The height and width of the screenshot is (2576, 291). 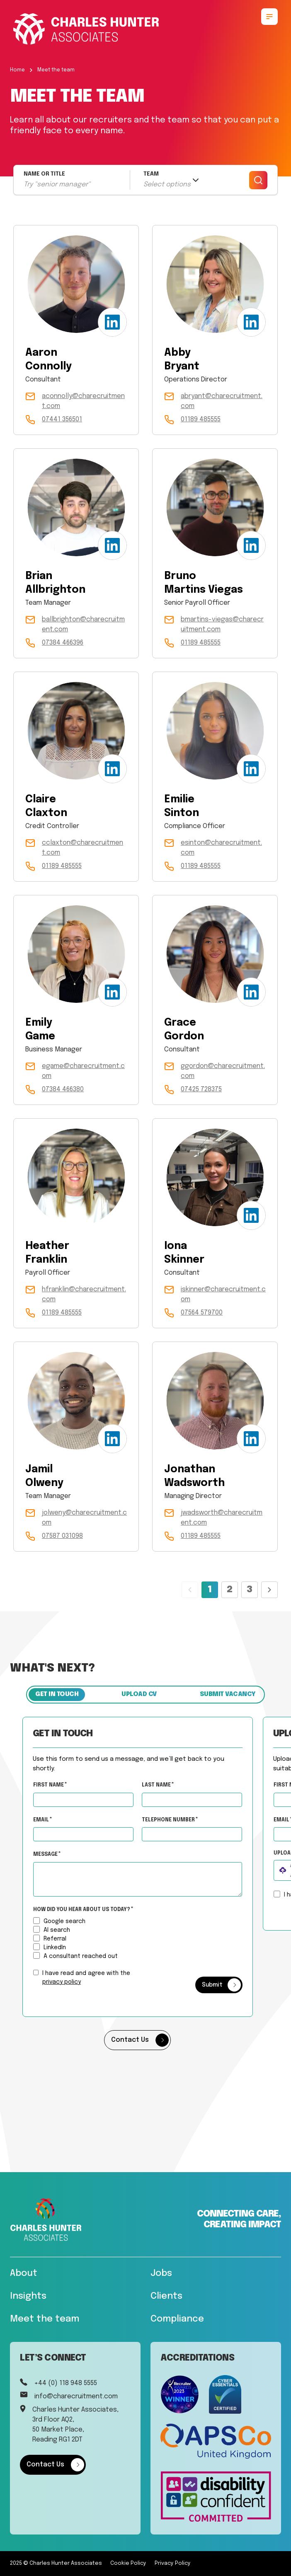 What do you see at coordinates (210, 1589) in the screenshot?
I see `1 [Page 1]` at bounding box center [210, 1589].